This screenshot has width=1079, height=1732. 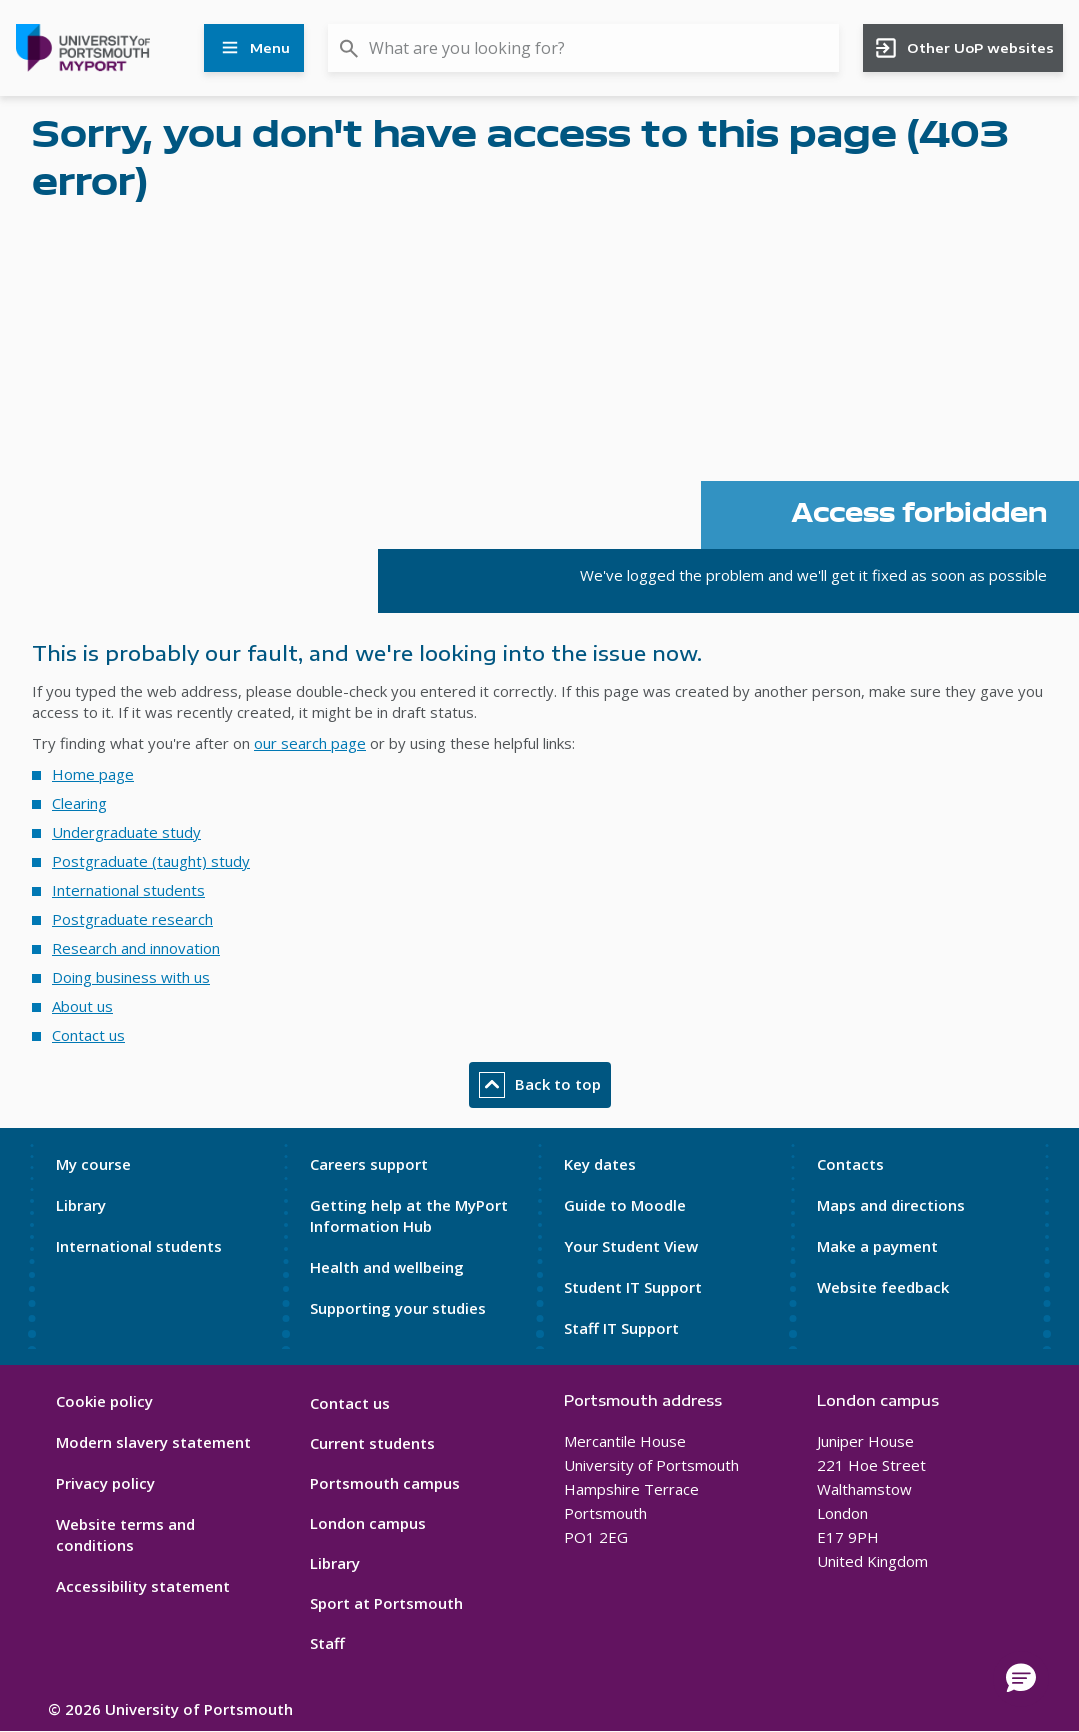 What do you see at coordinates (104, 1401) in the screenshot?
I see `Cookie policy` at bounding box center [104, 1401].